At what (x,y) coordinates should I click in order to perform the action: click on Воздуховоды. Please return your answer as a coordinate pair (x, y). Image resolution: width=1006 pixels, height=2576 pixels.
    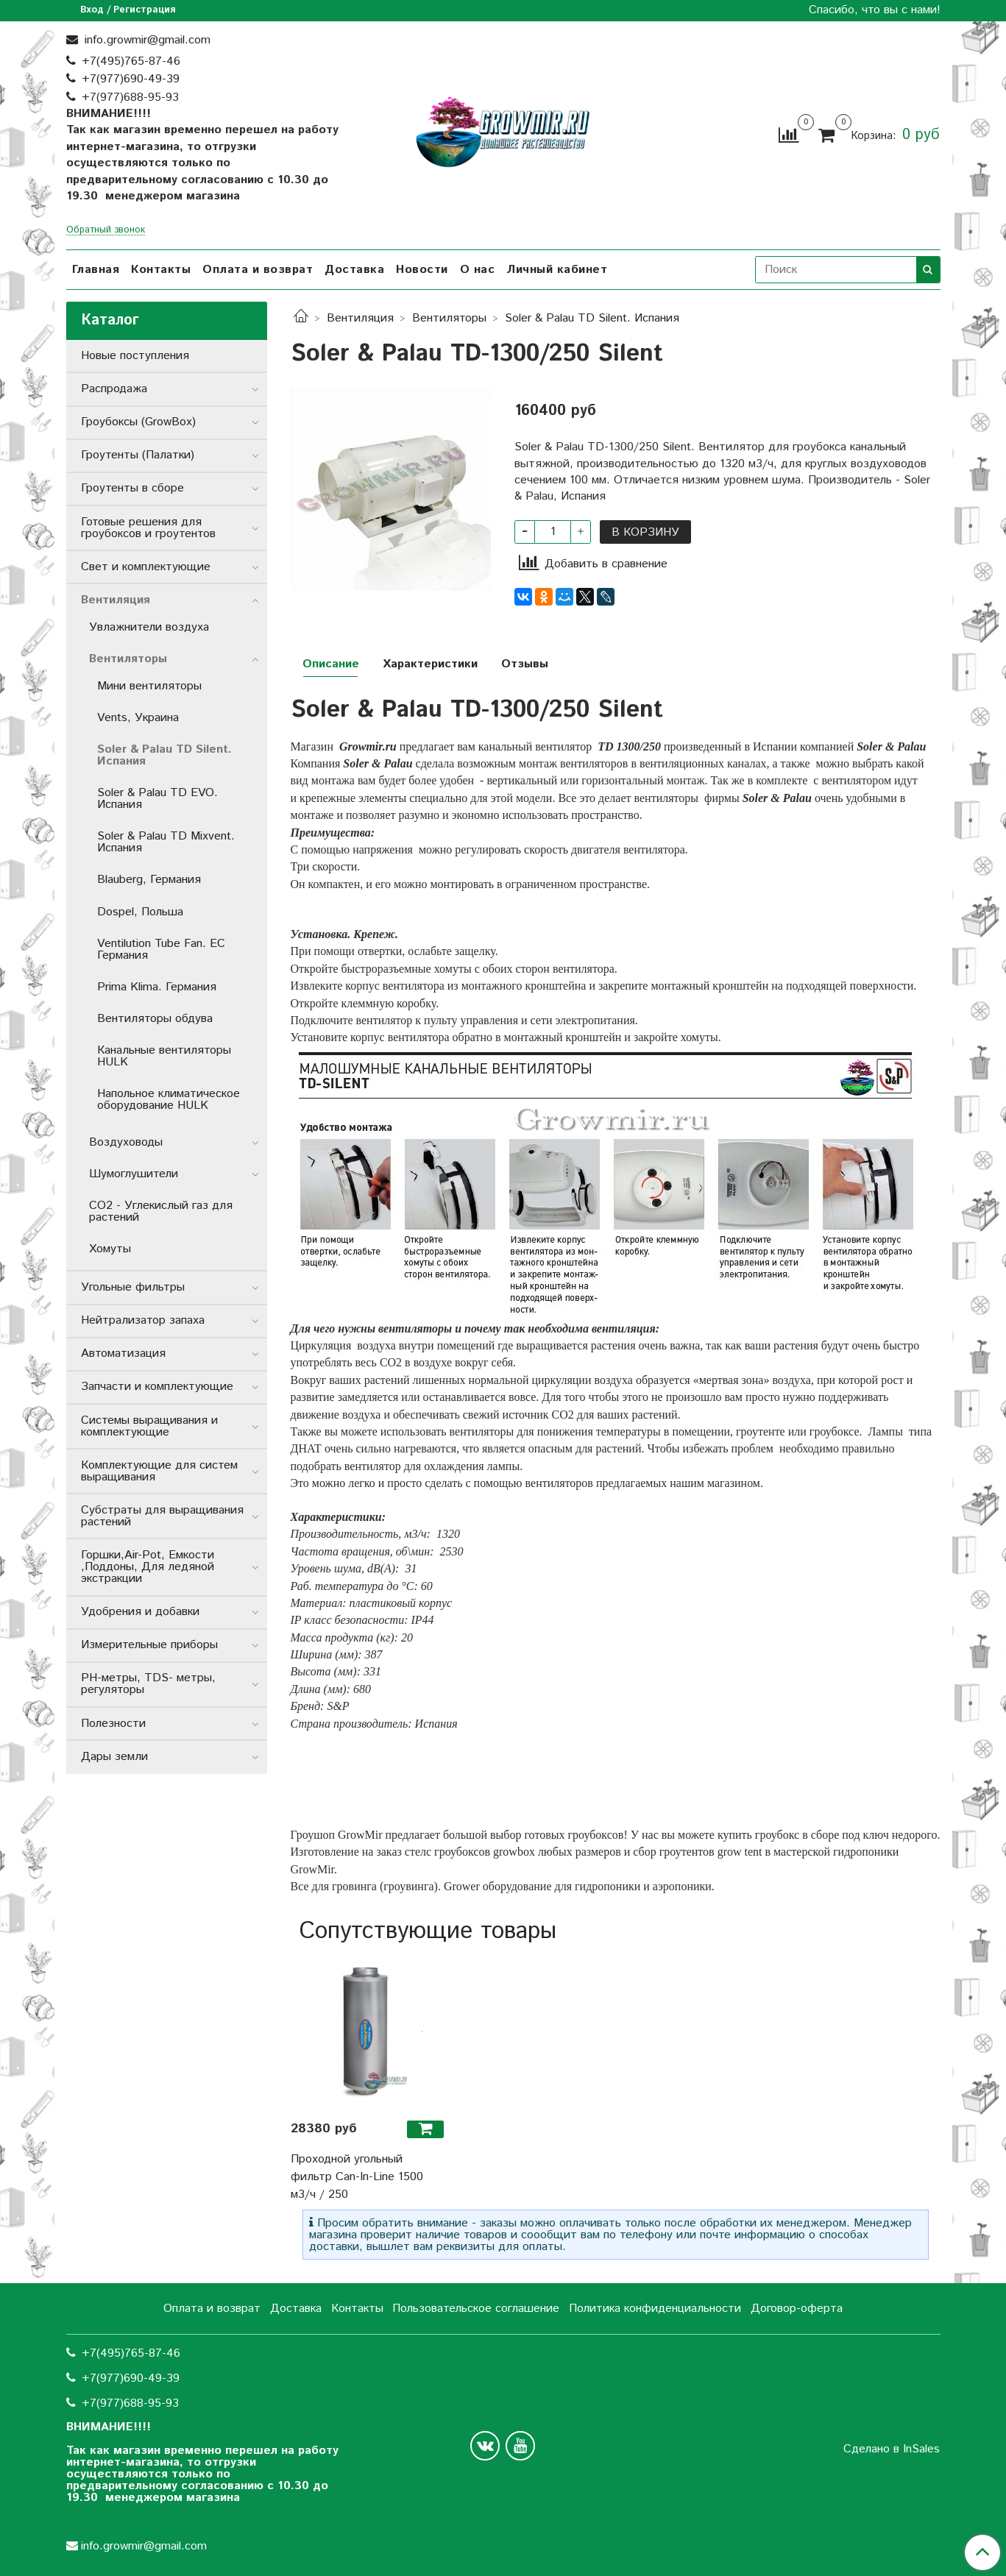
    Looking at the image, I should click on (126, 1142).